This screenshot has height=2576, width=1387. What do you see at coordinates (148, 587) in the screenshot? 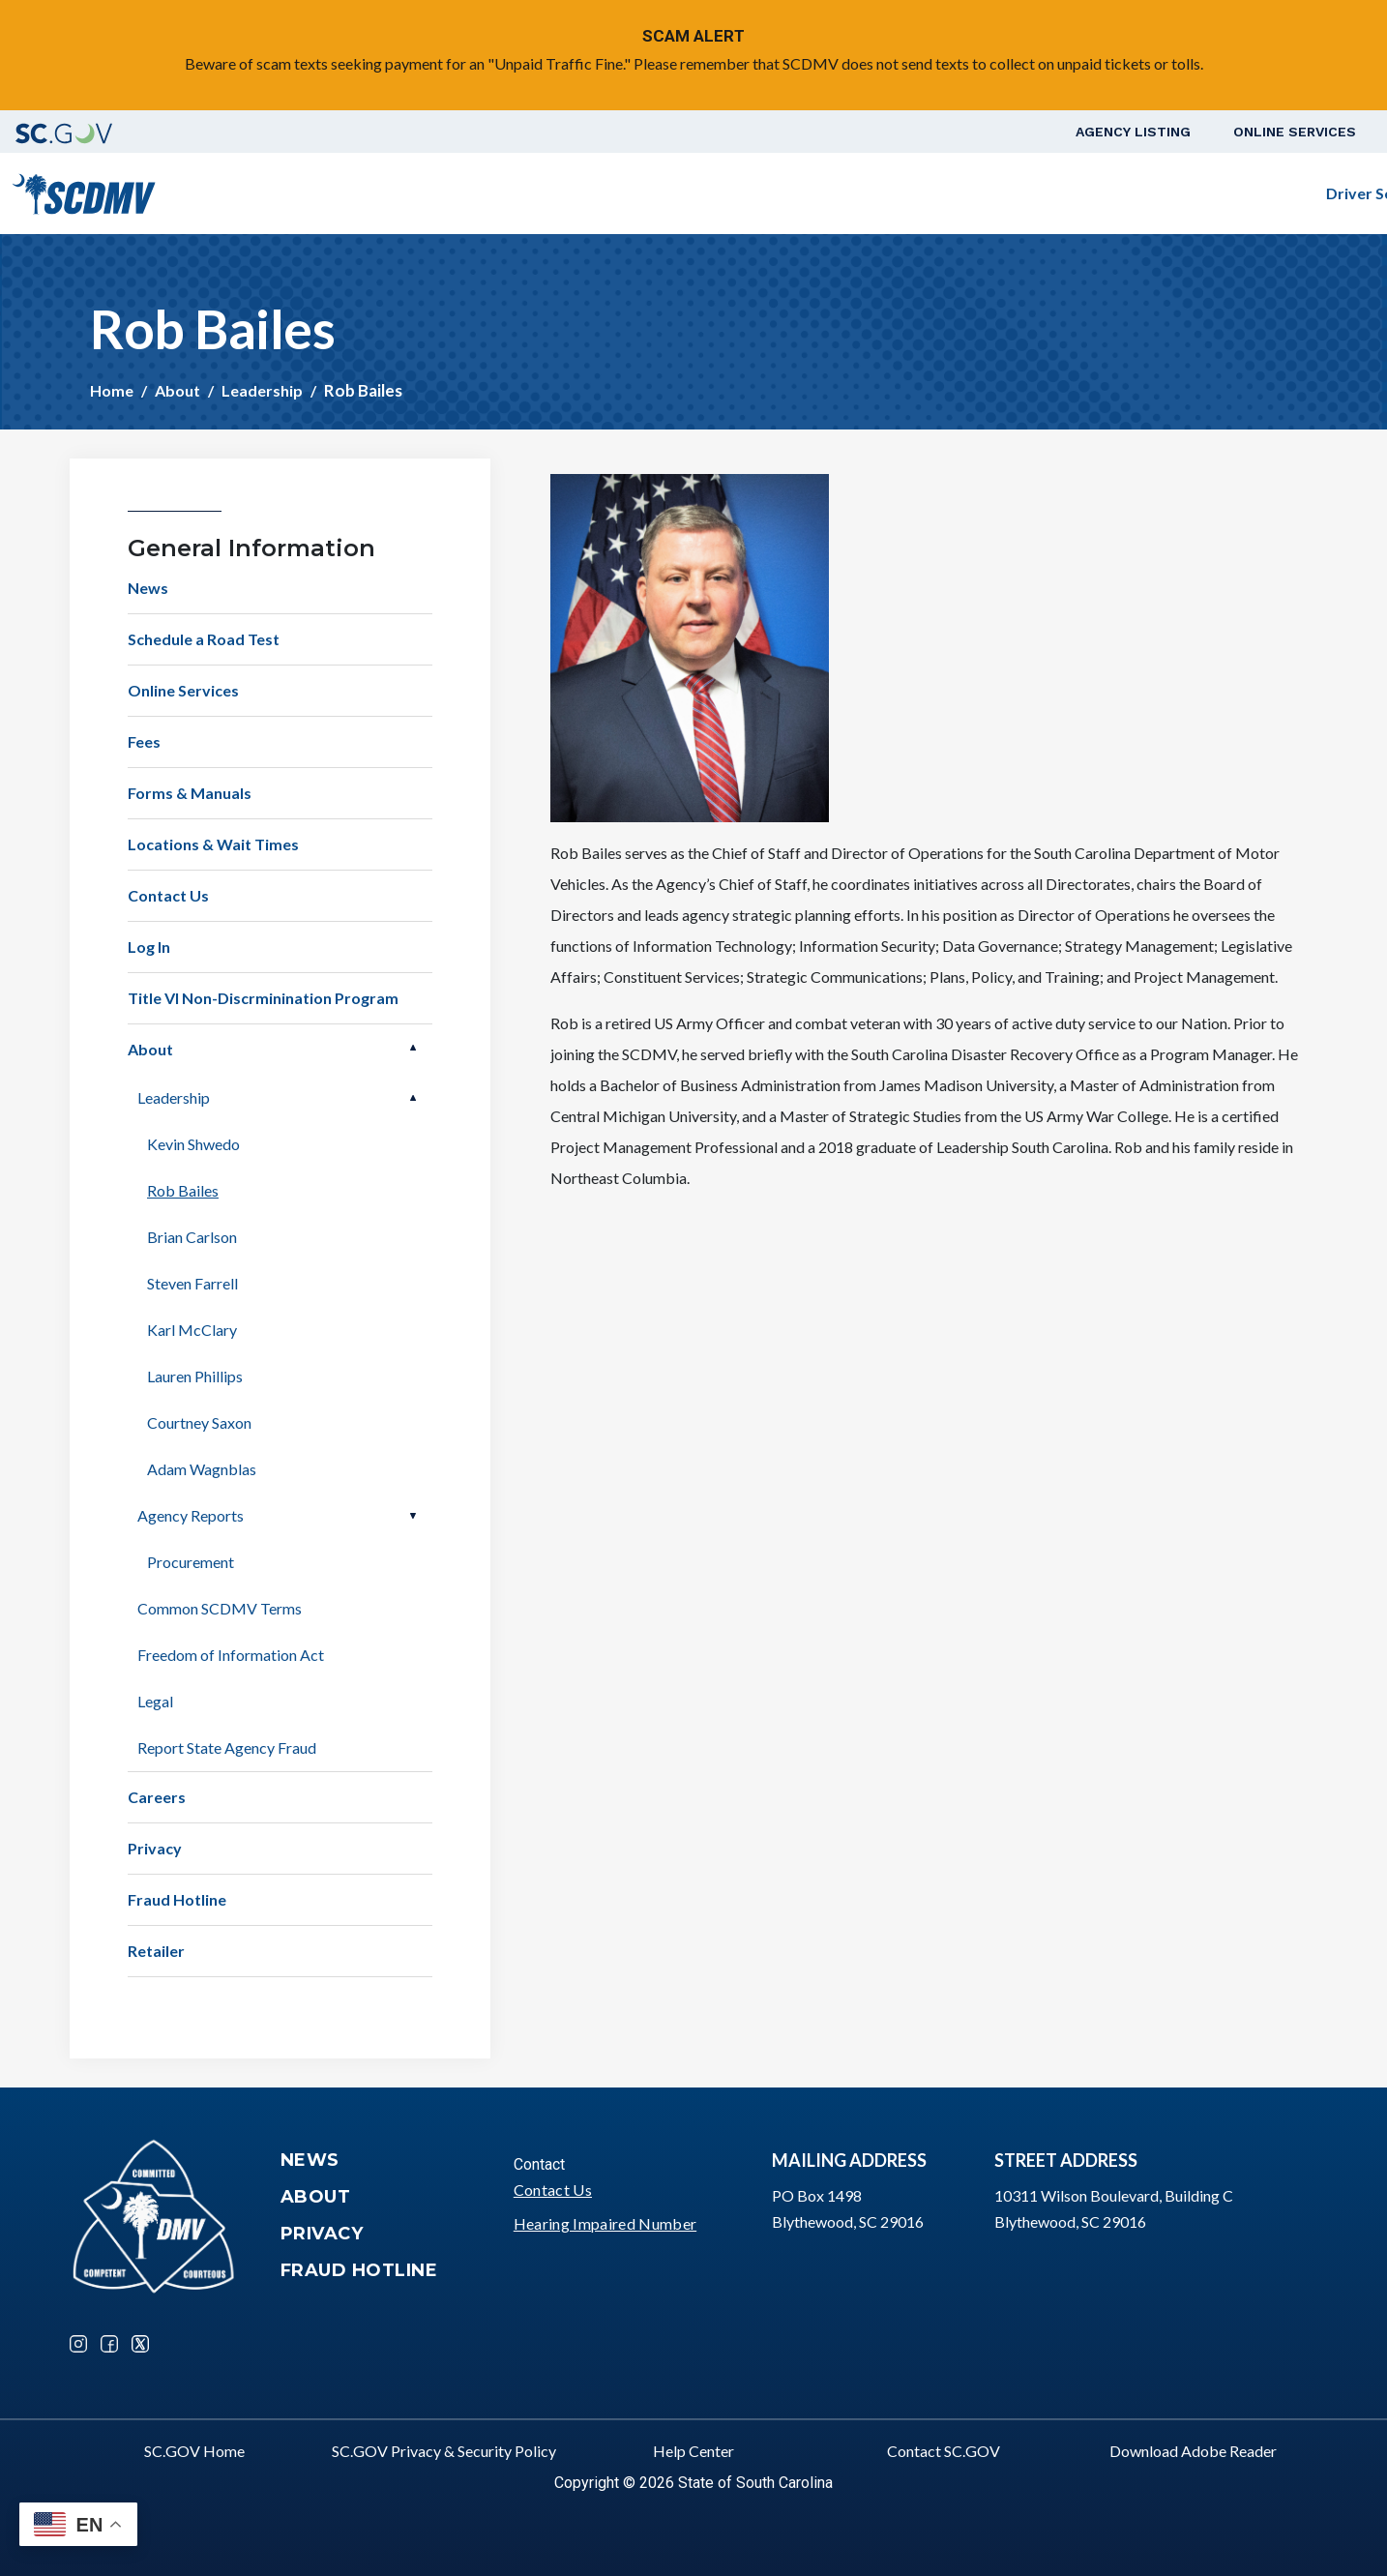
I see `News` at bounding box center [148, 587].